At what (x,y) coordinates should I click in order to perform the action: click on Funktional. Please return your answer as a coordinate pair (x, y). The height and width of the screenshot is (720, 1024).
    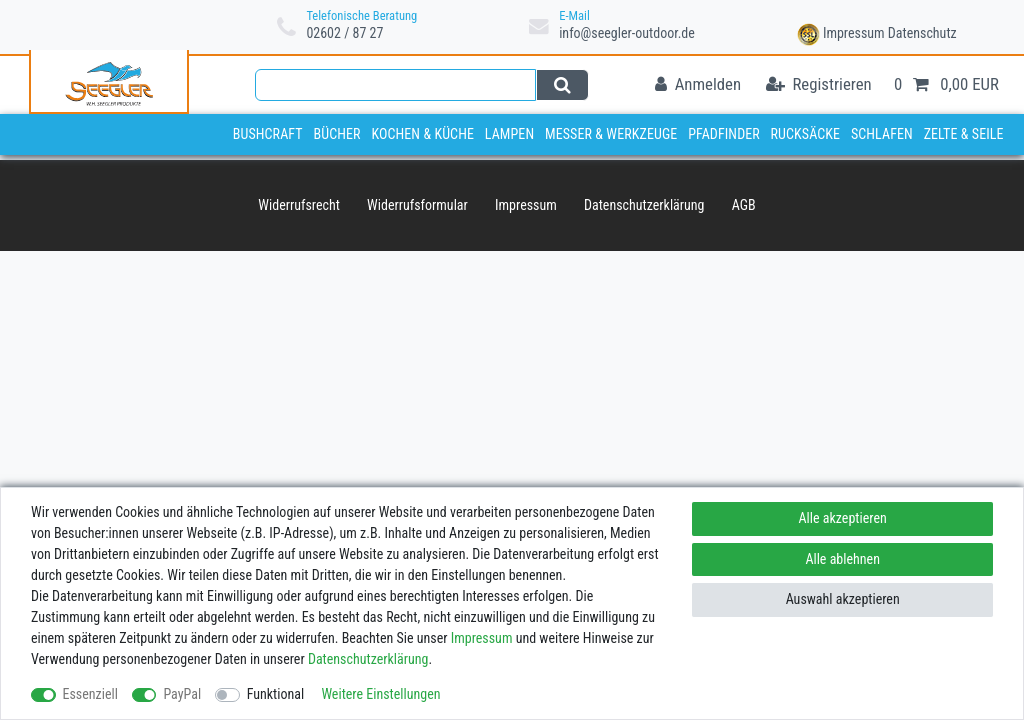
    Looking at the image, I should click on (276, 694).